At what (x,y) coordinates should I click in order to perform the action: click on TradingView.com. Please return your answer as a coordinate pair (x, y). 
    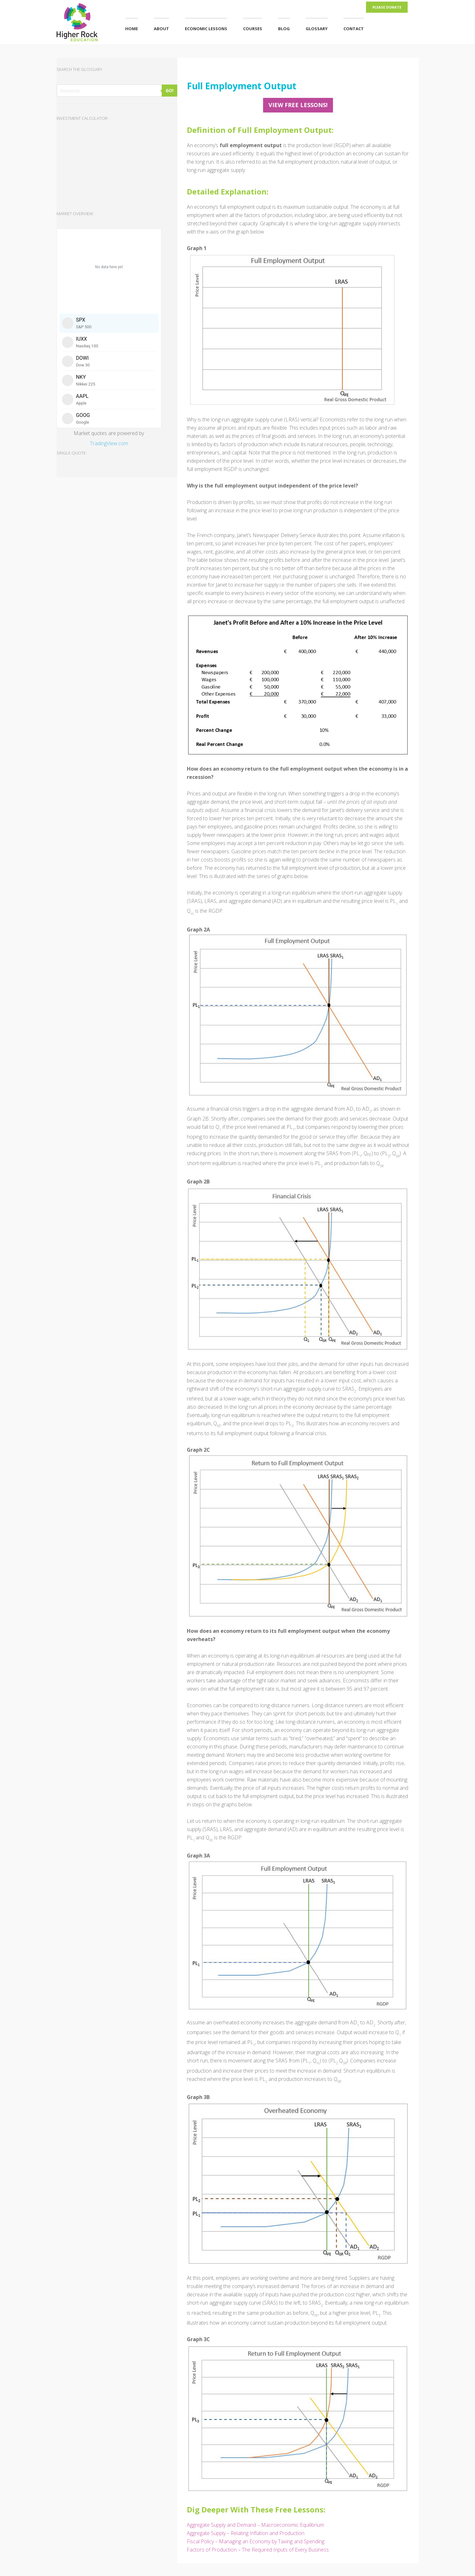
    Looking at the image, I should click on (109, 443).